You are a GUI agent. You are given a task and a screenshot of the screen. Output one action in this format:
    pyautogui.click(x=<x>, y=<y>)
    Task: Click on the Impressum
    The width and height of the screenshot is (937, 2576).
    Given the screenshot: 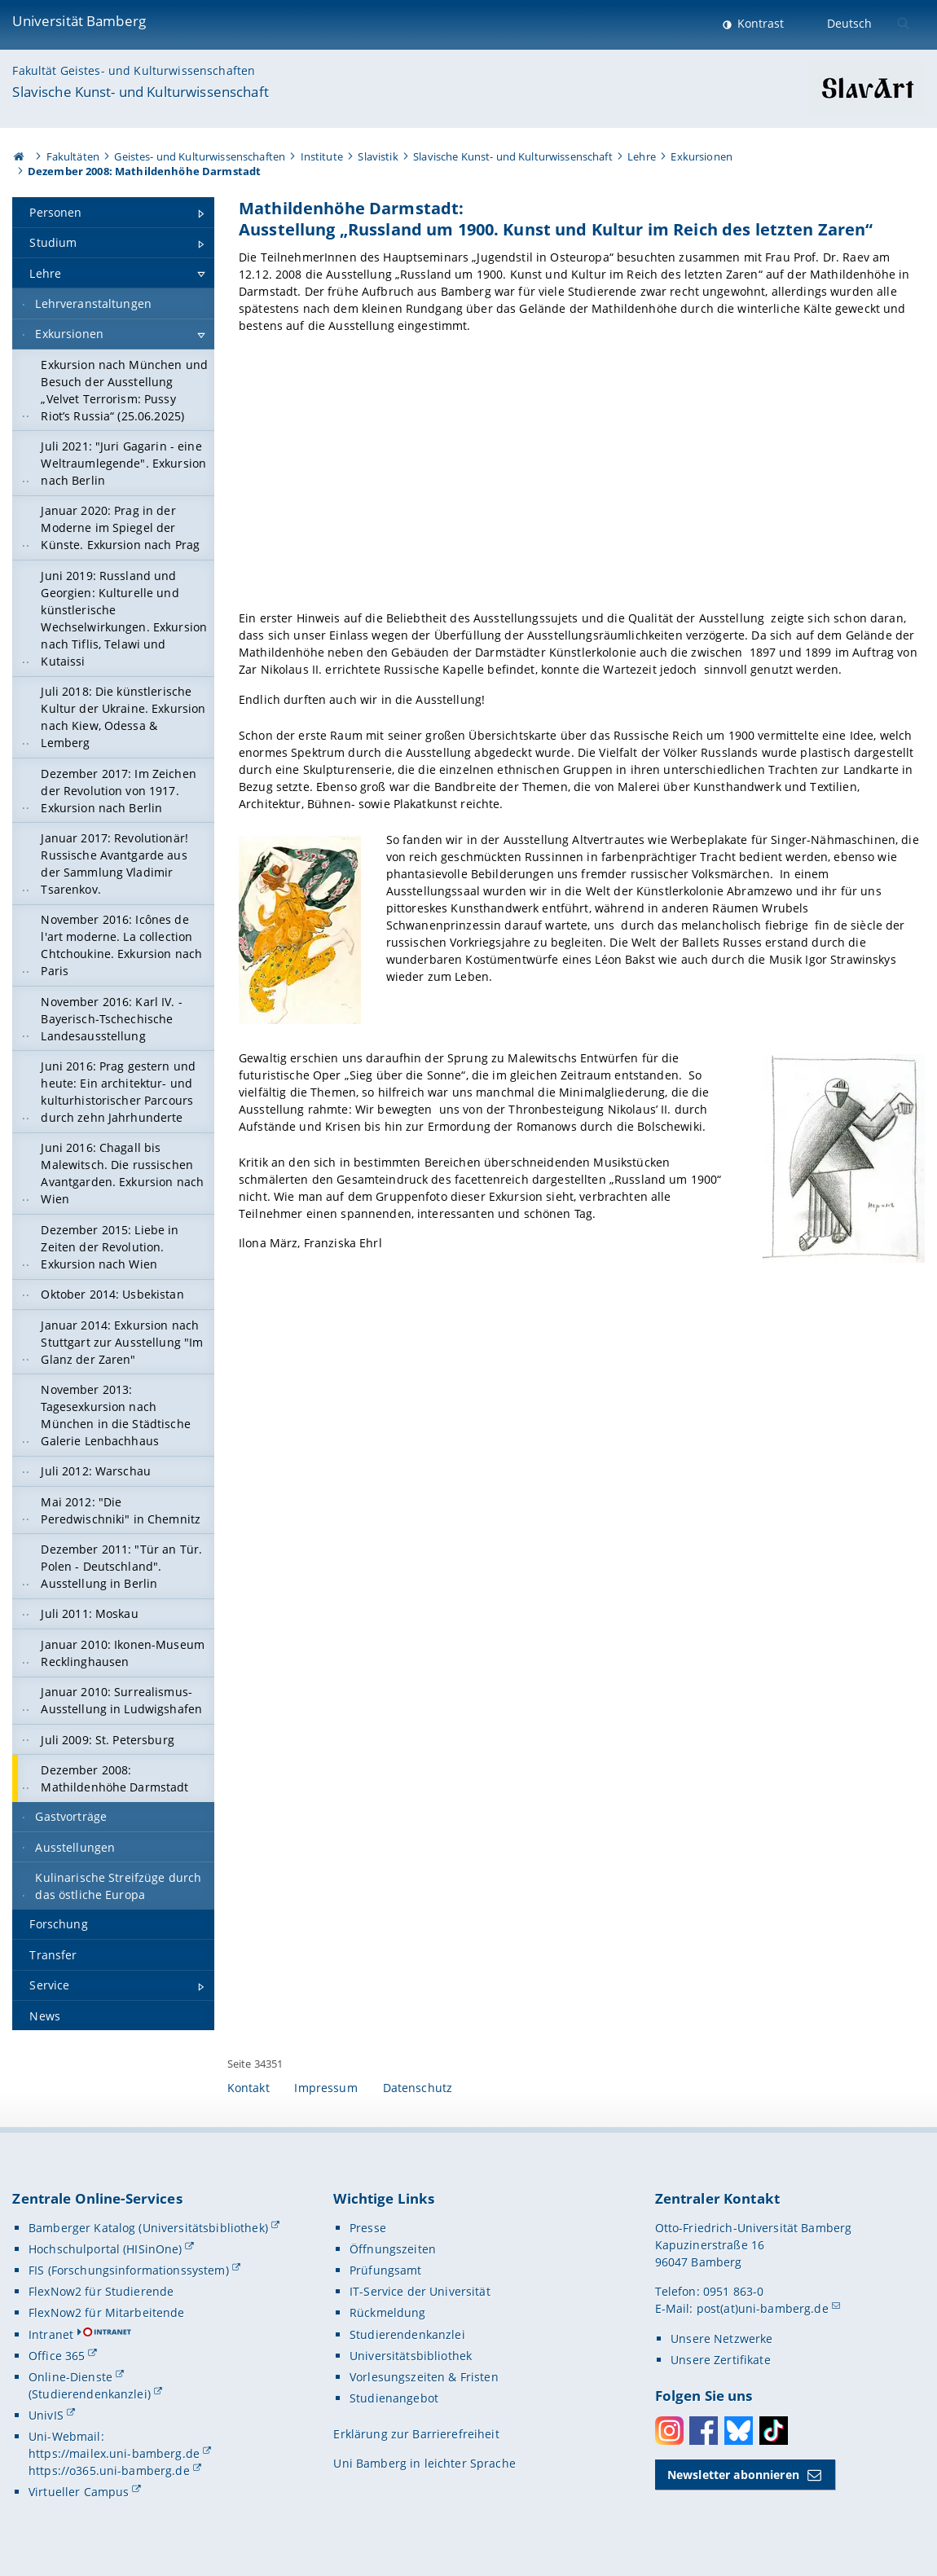 What is the action you would take?
    pyautogui.click(x=325, y=2087)
    